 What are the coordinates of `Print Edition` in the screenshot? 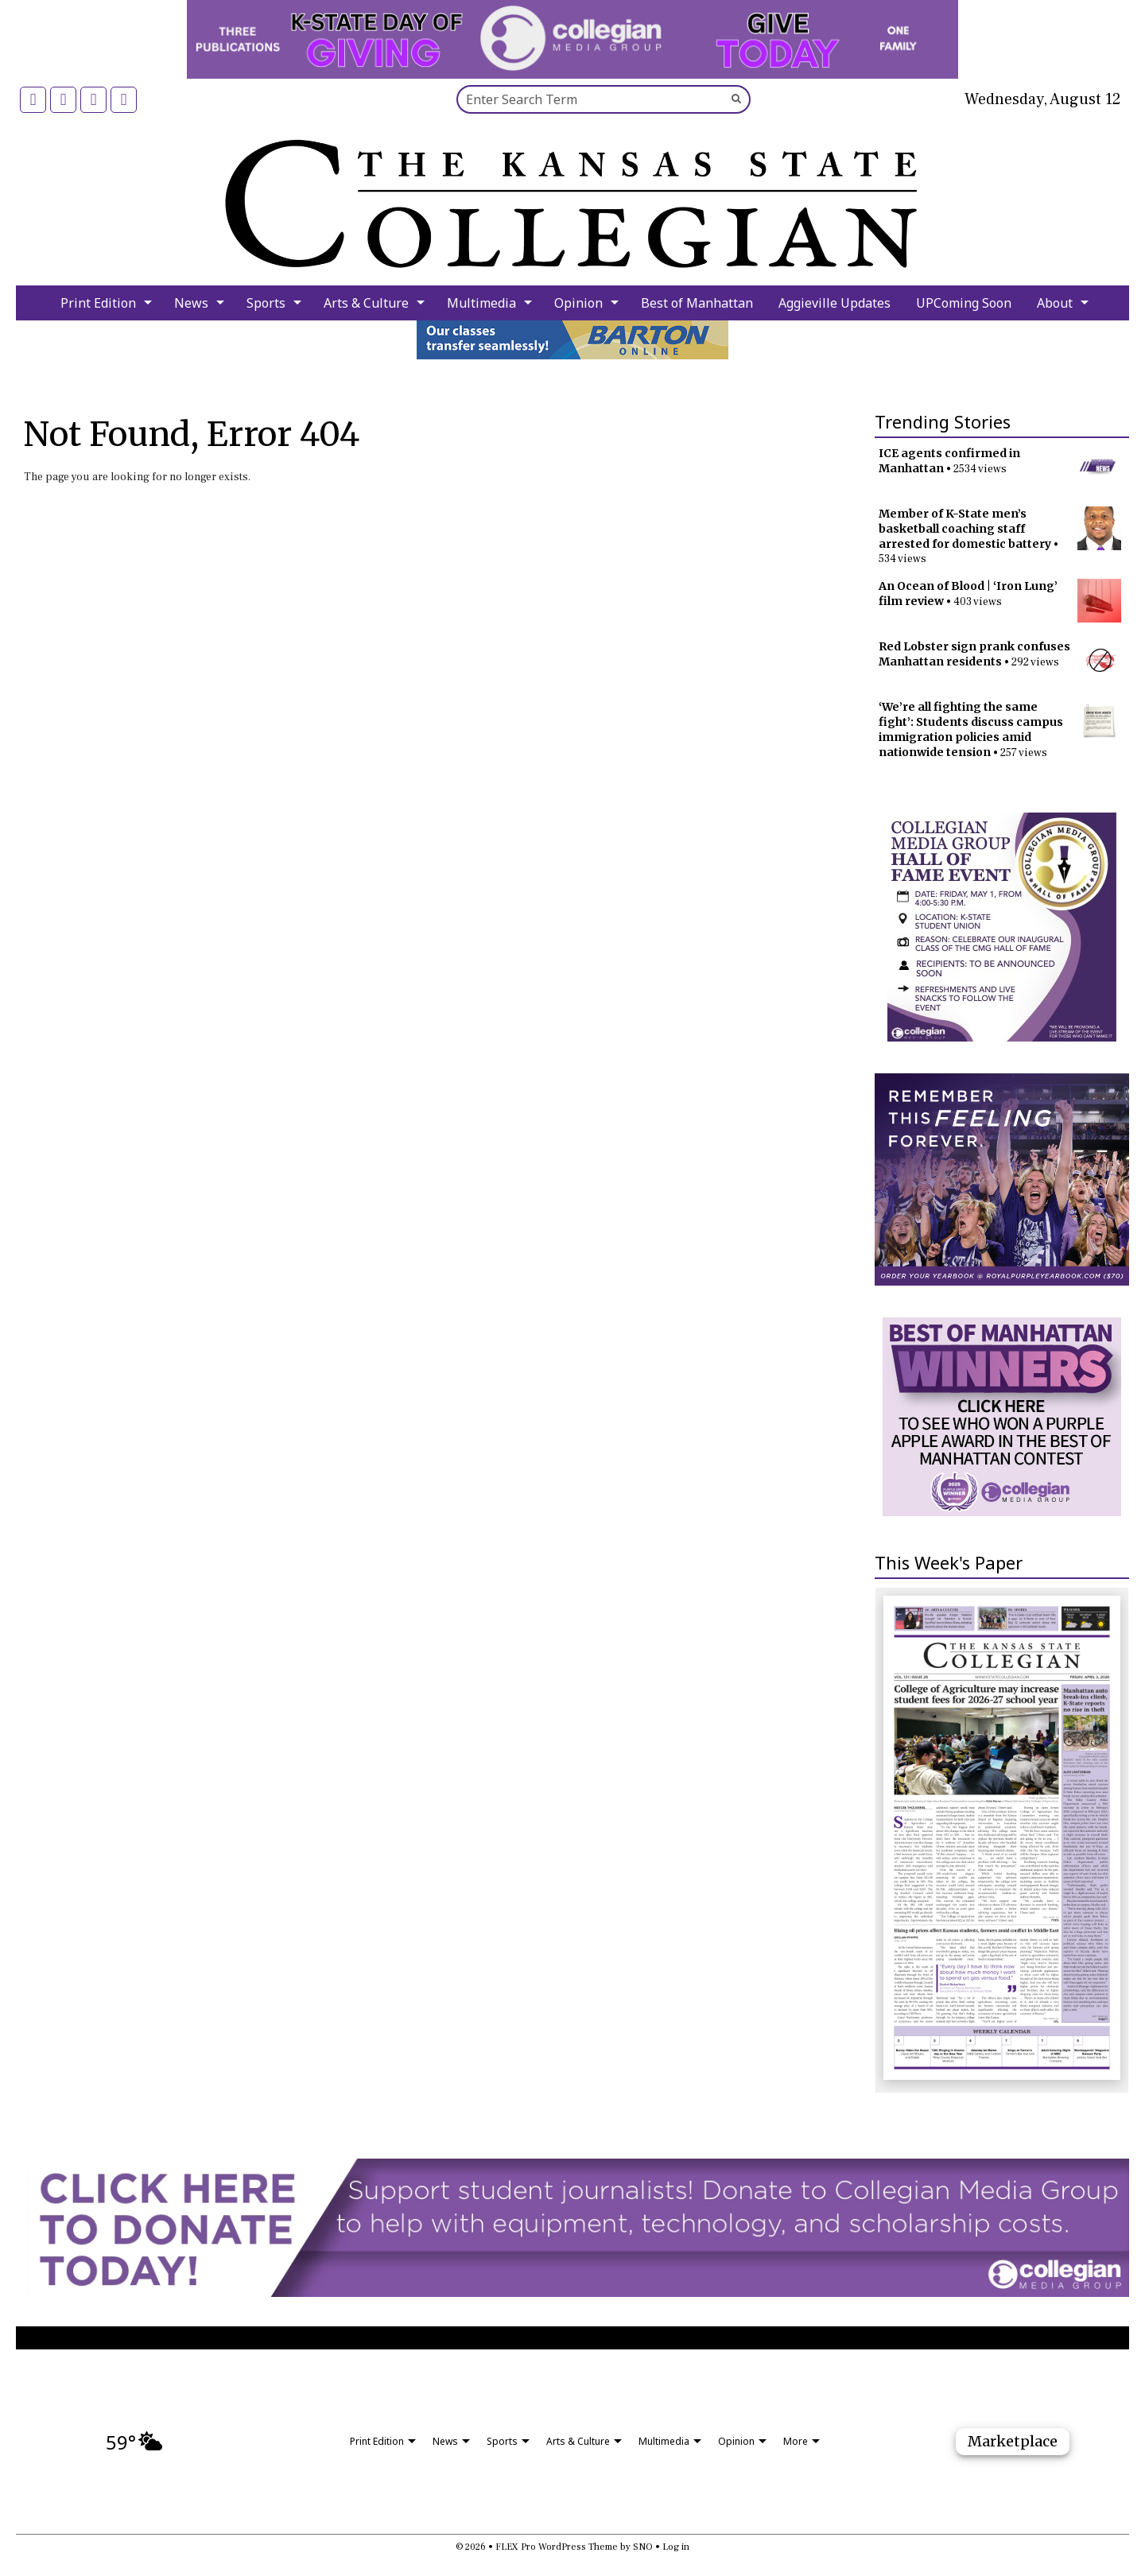 It's located at (98, 303).